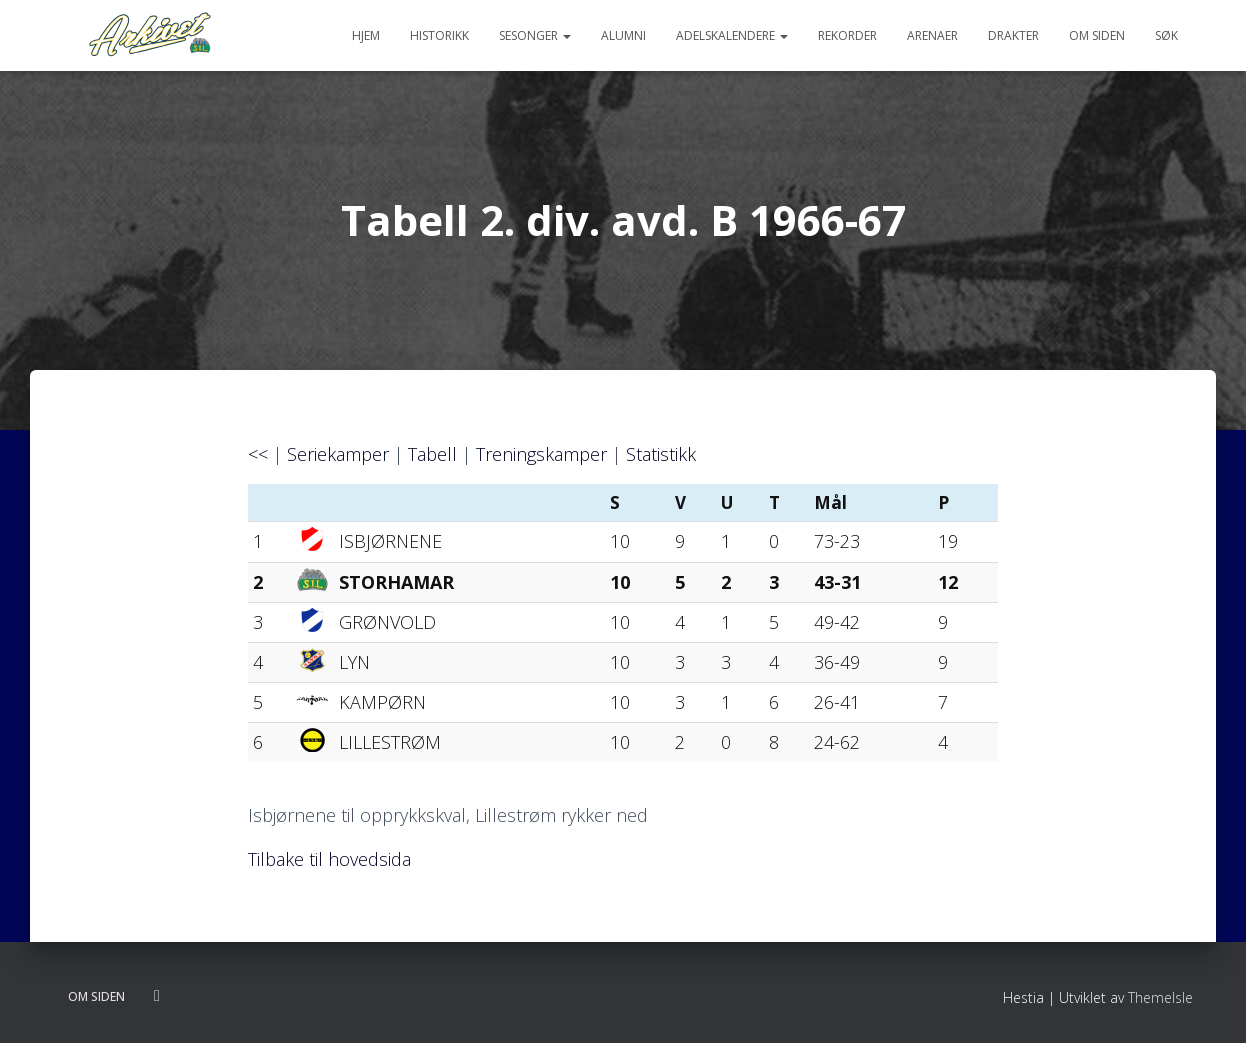  I want to click on Tilbake til hovedsida, so click(329, 859).